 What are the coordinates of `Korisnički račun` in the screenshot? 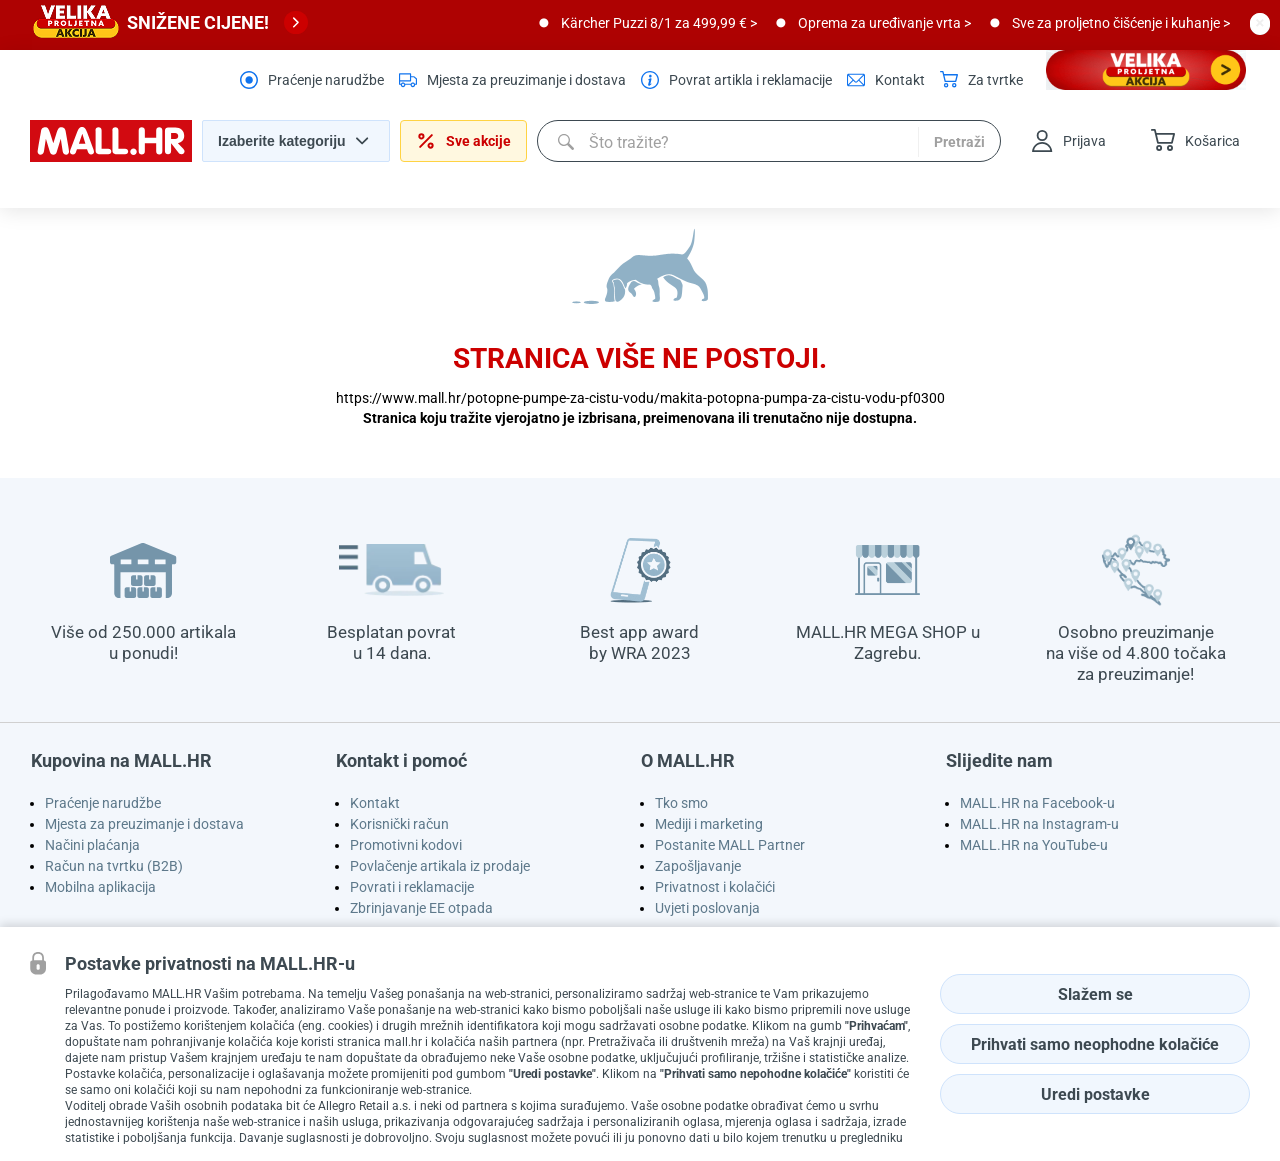 It's located at (399, 824).